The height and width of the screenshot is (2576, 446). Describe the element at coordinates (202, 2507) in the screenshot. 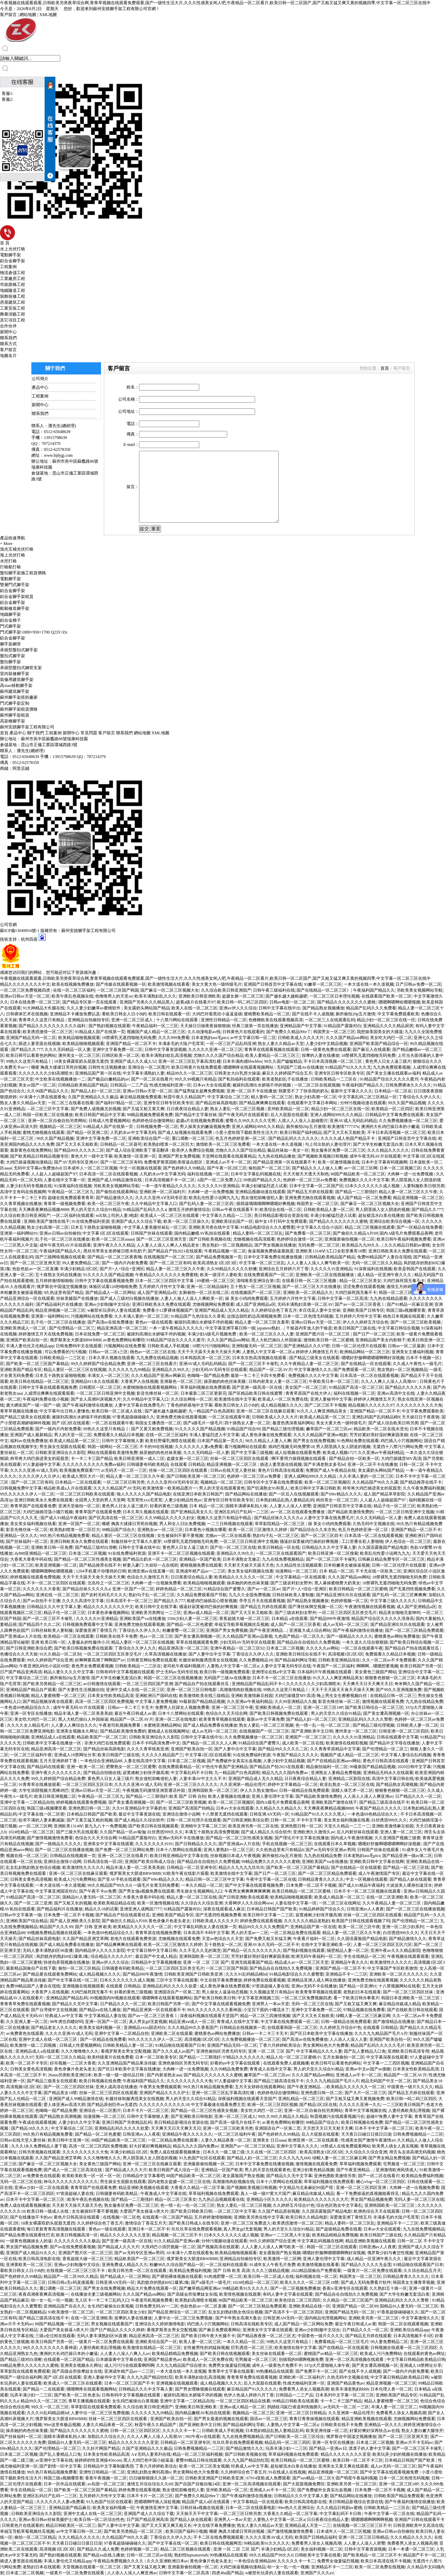

I see `日韩丝袜a视频在线观看` at that location.